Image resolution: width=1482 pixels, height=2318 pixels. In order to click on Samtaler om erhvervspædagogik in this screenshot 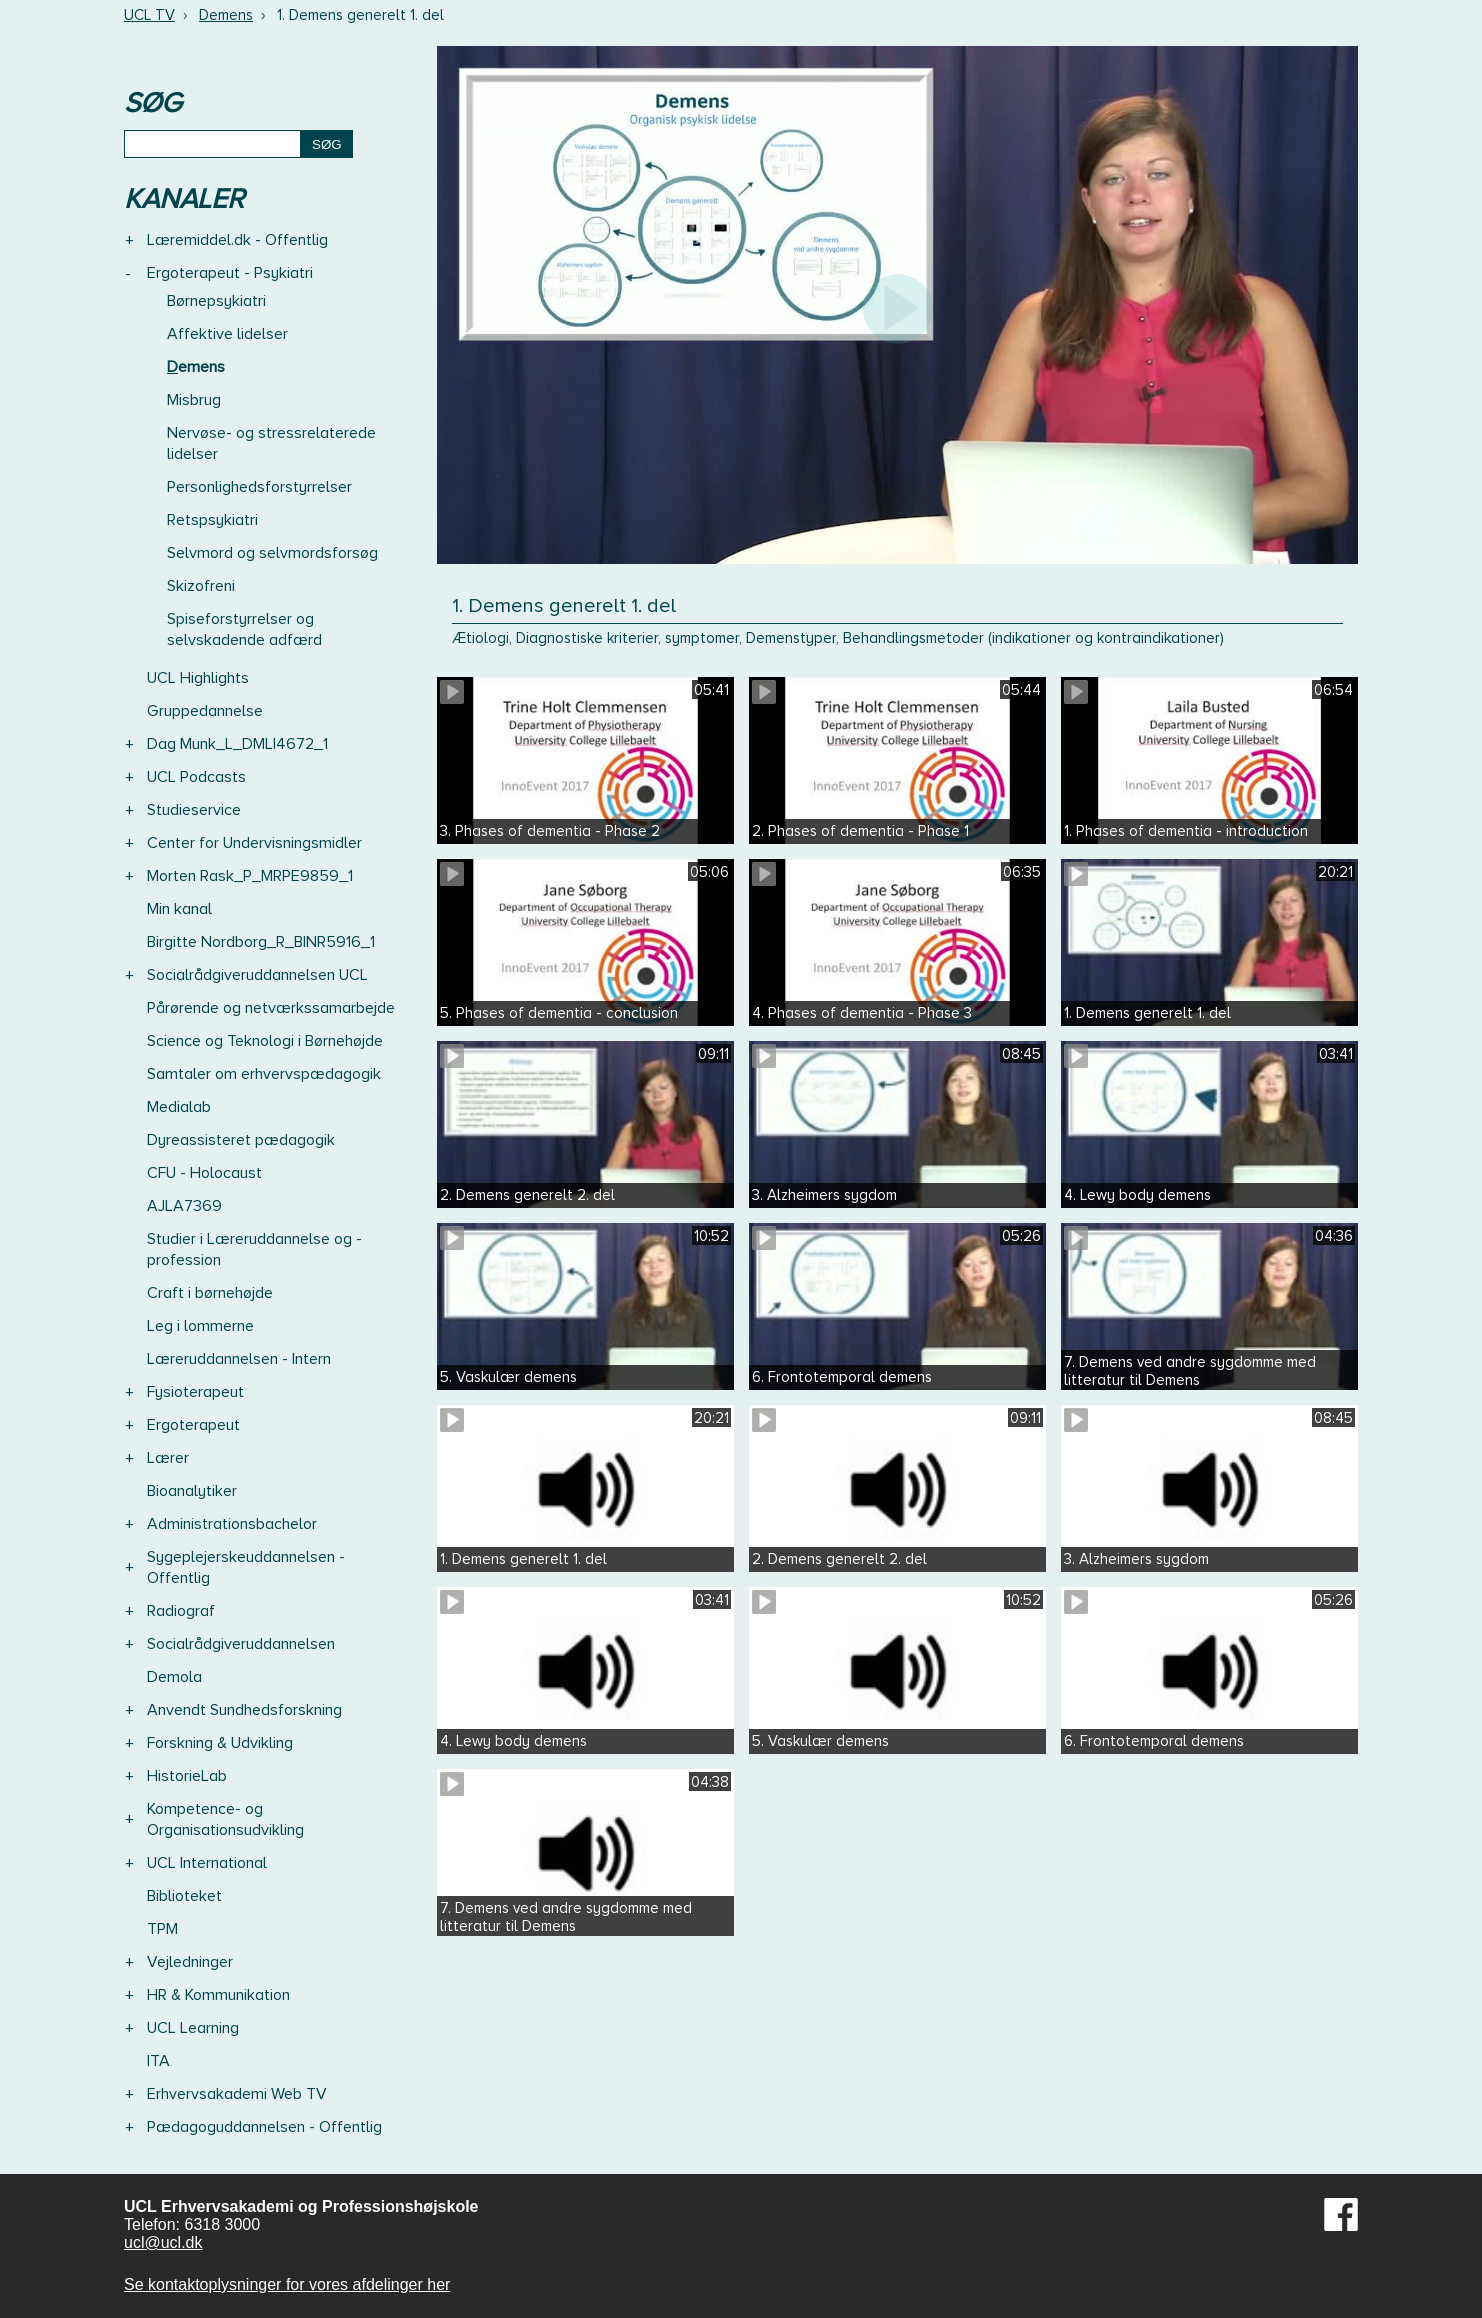, I will do `click(264, 1074)`.